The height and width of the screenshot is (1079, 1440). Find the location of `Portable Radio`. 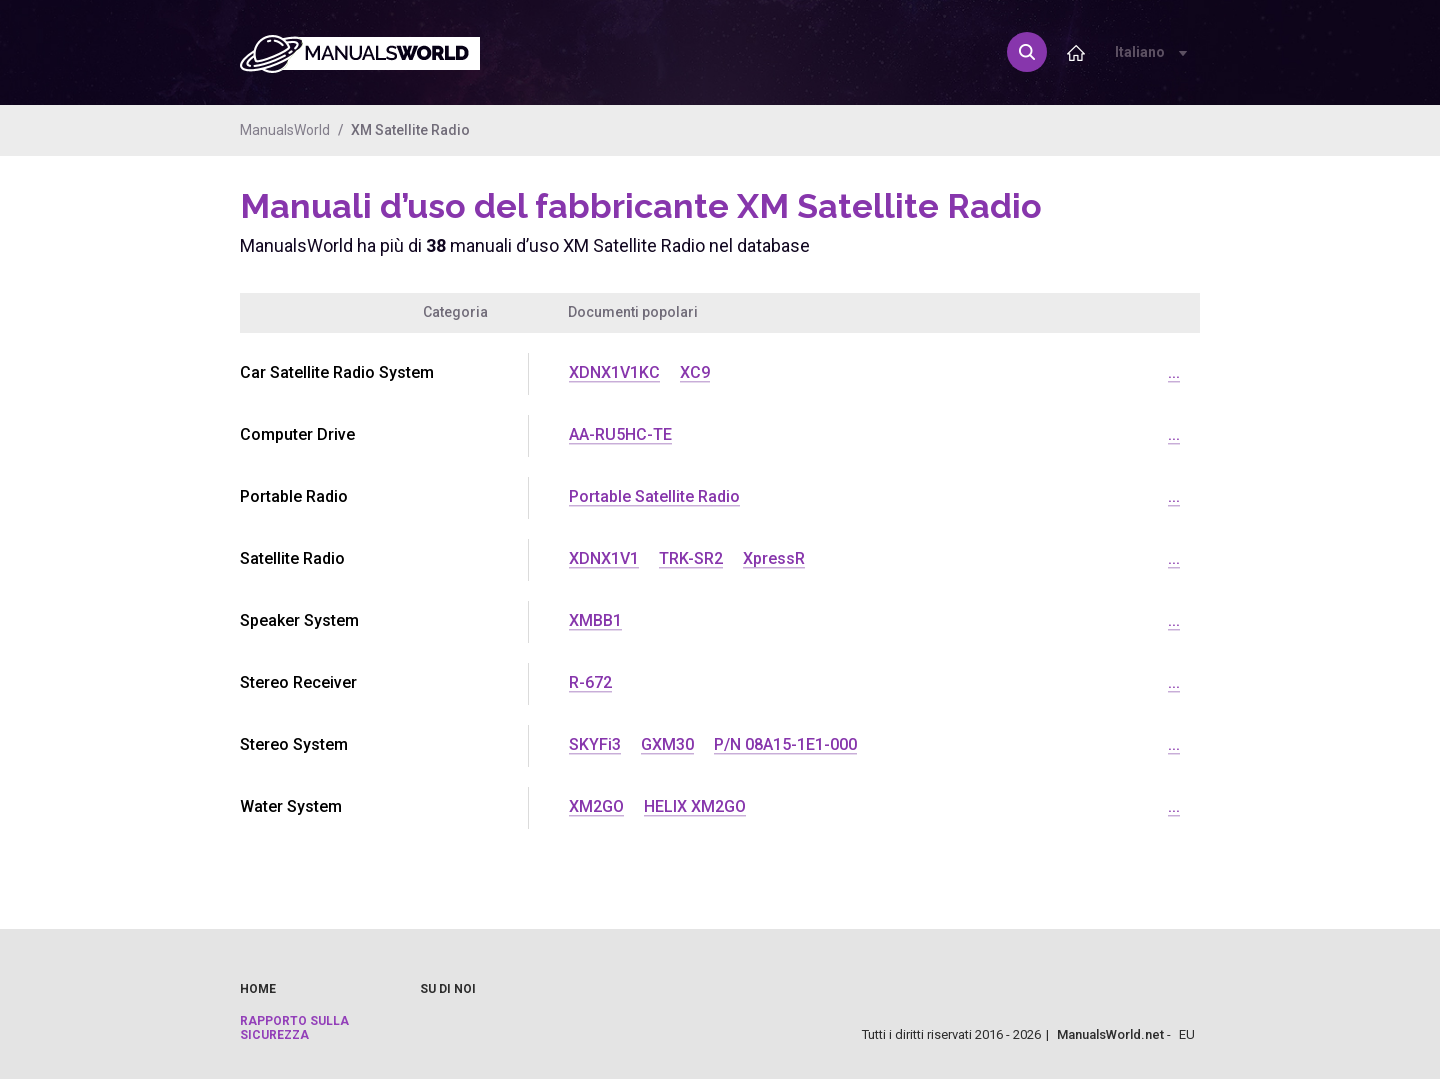

Portable Radio is located at coordinates (294, 496).